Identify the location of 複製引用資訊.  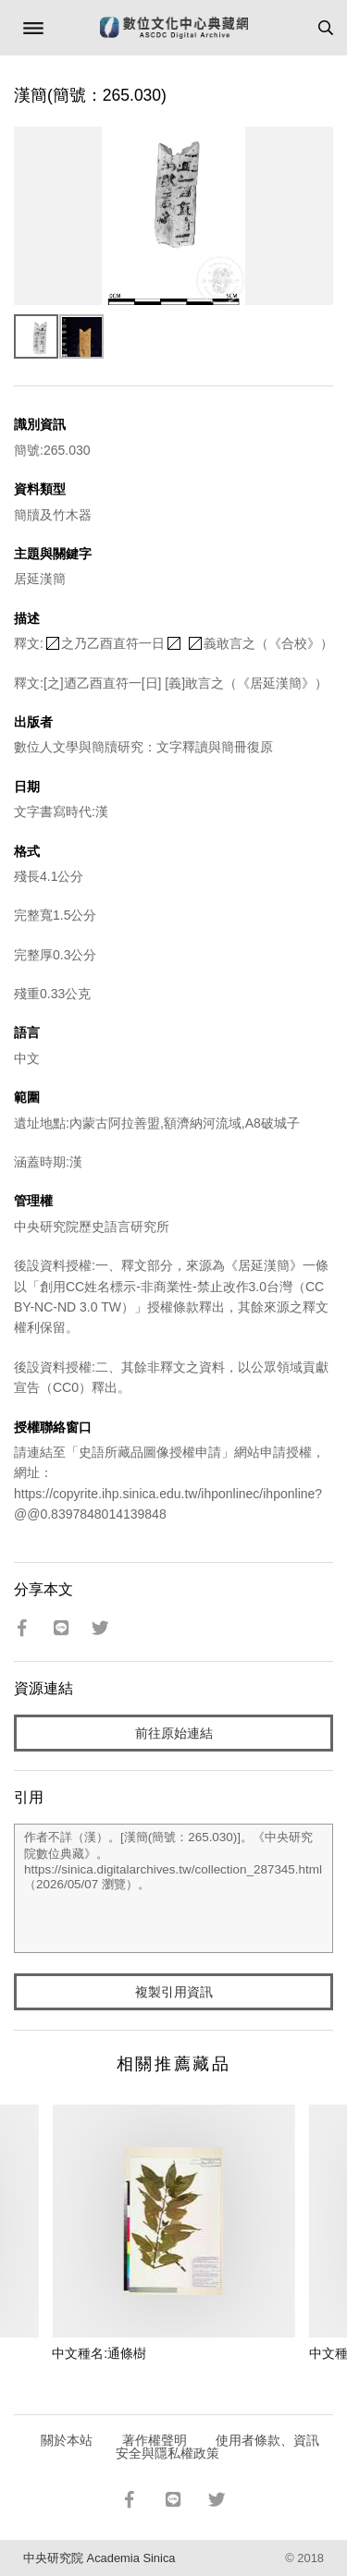
(174, 1991).